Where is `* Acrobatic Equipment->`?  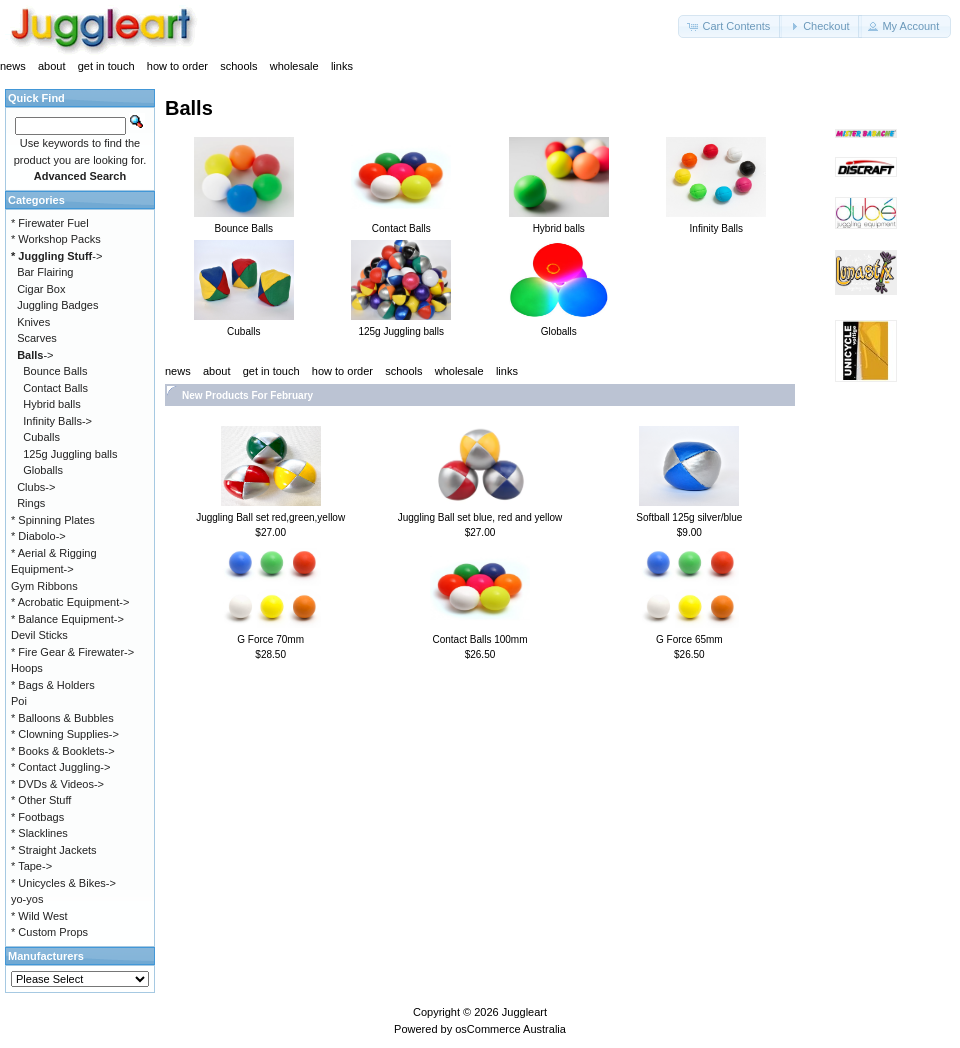
* Acrobatic Equipment-> is located at coordinates (70, 602).